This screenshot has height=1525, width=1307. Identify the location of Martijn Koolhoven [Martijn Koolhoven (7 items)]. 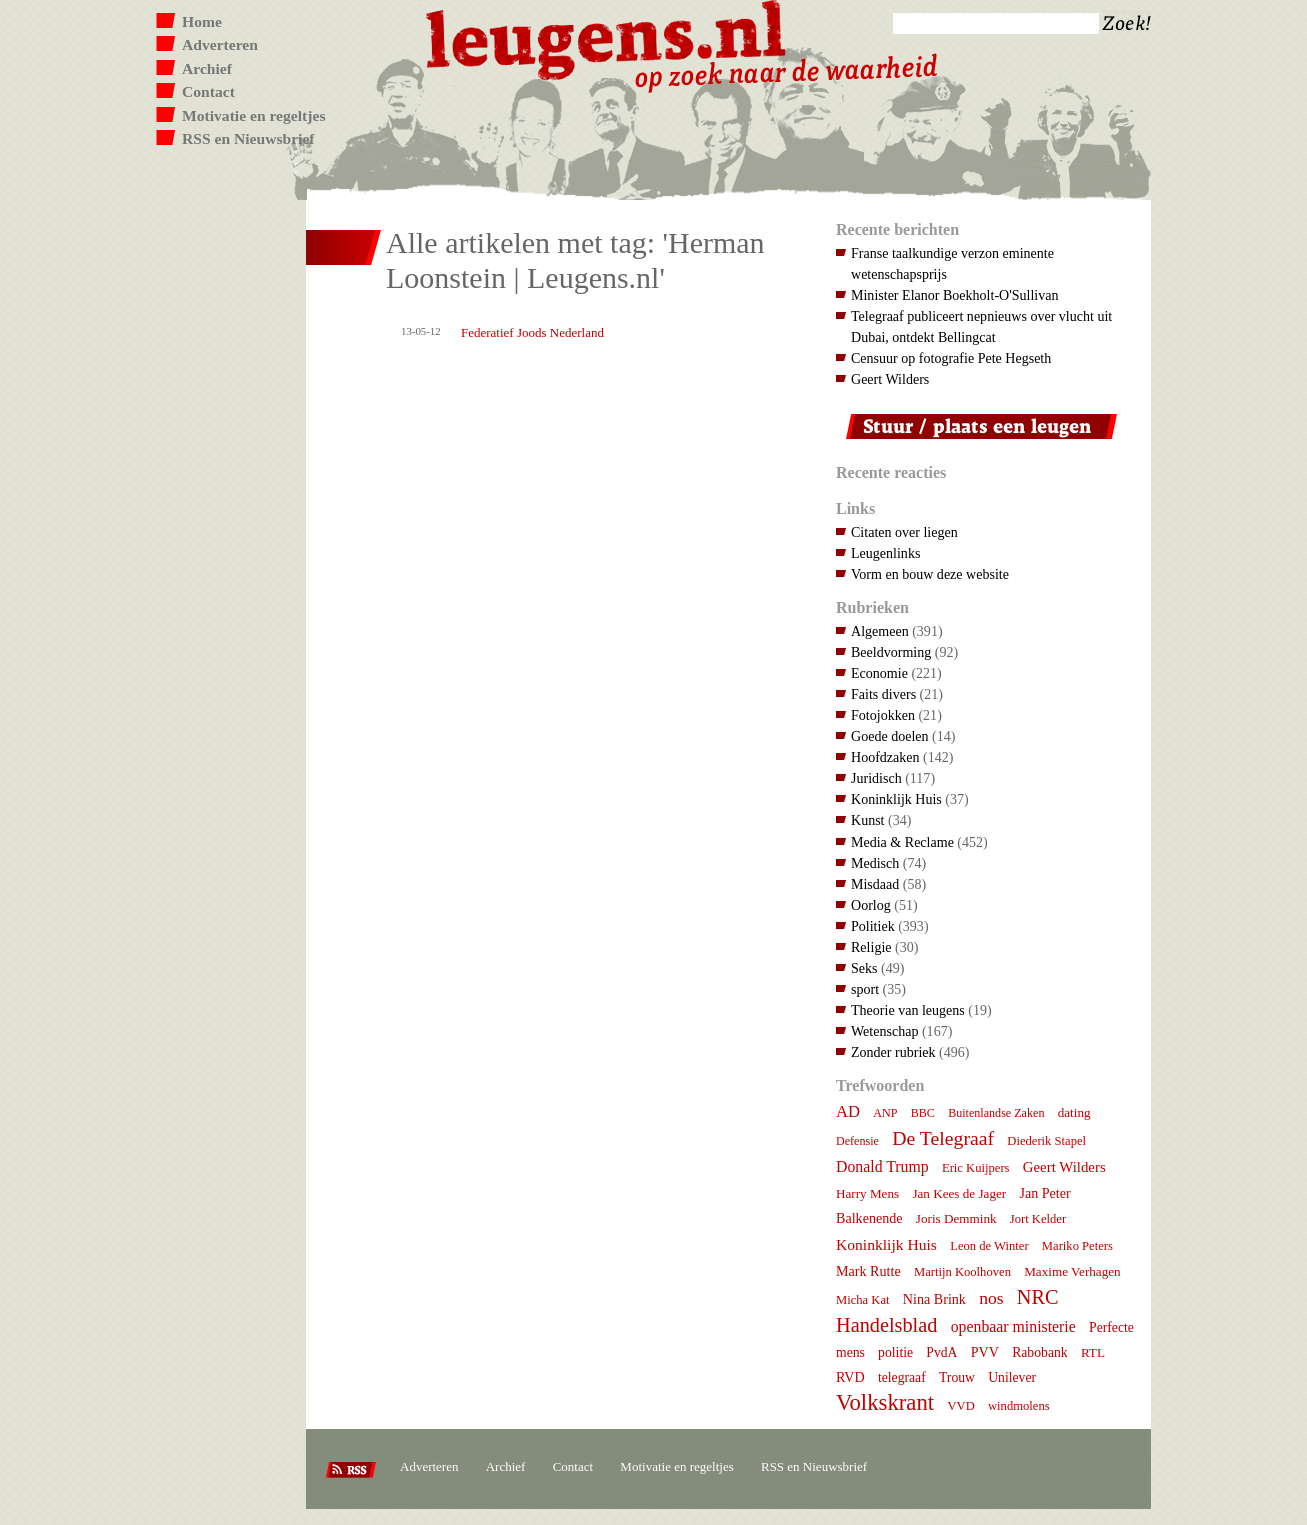
(962, 1272).